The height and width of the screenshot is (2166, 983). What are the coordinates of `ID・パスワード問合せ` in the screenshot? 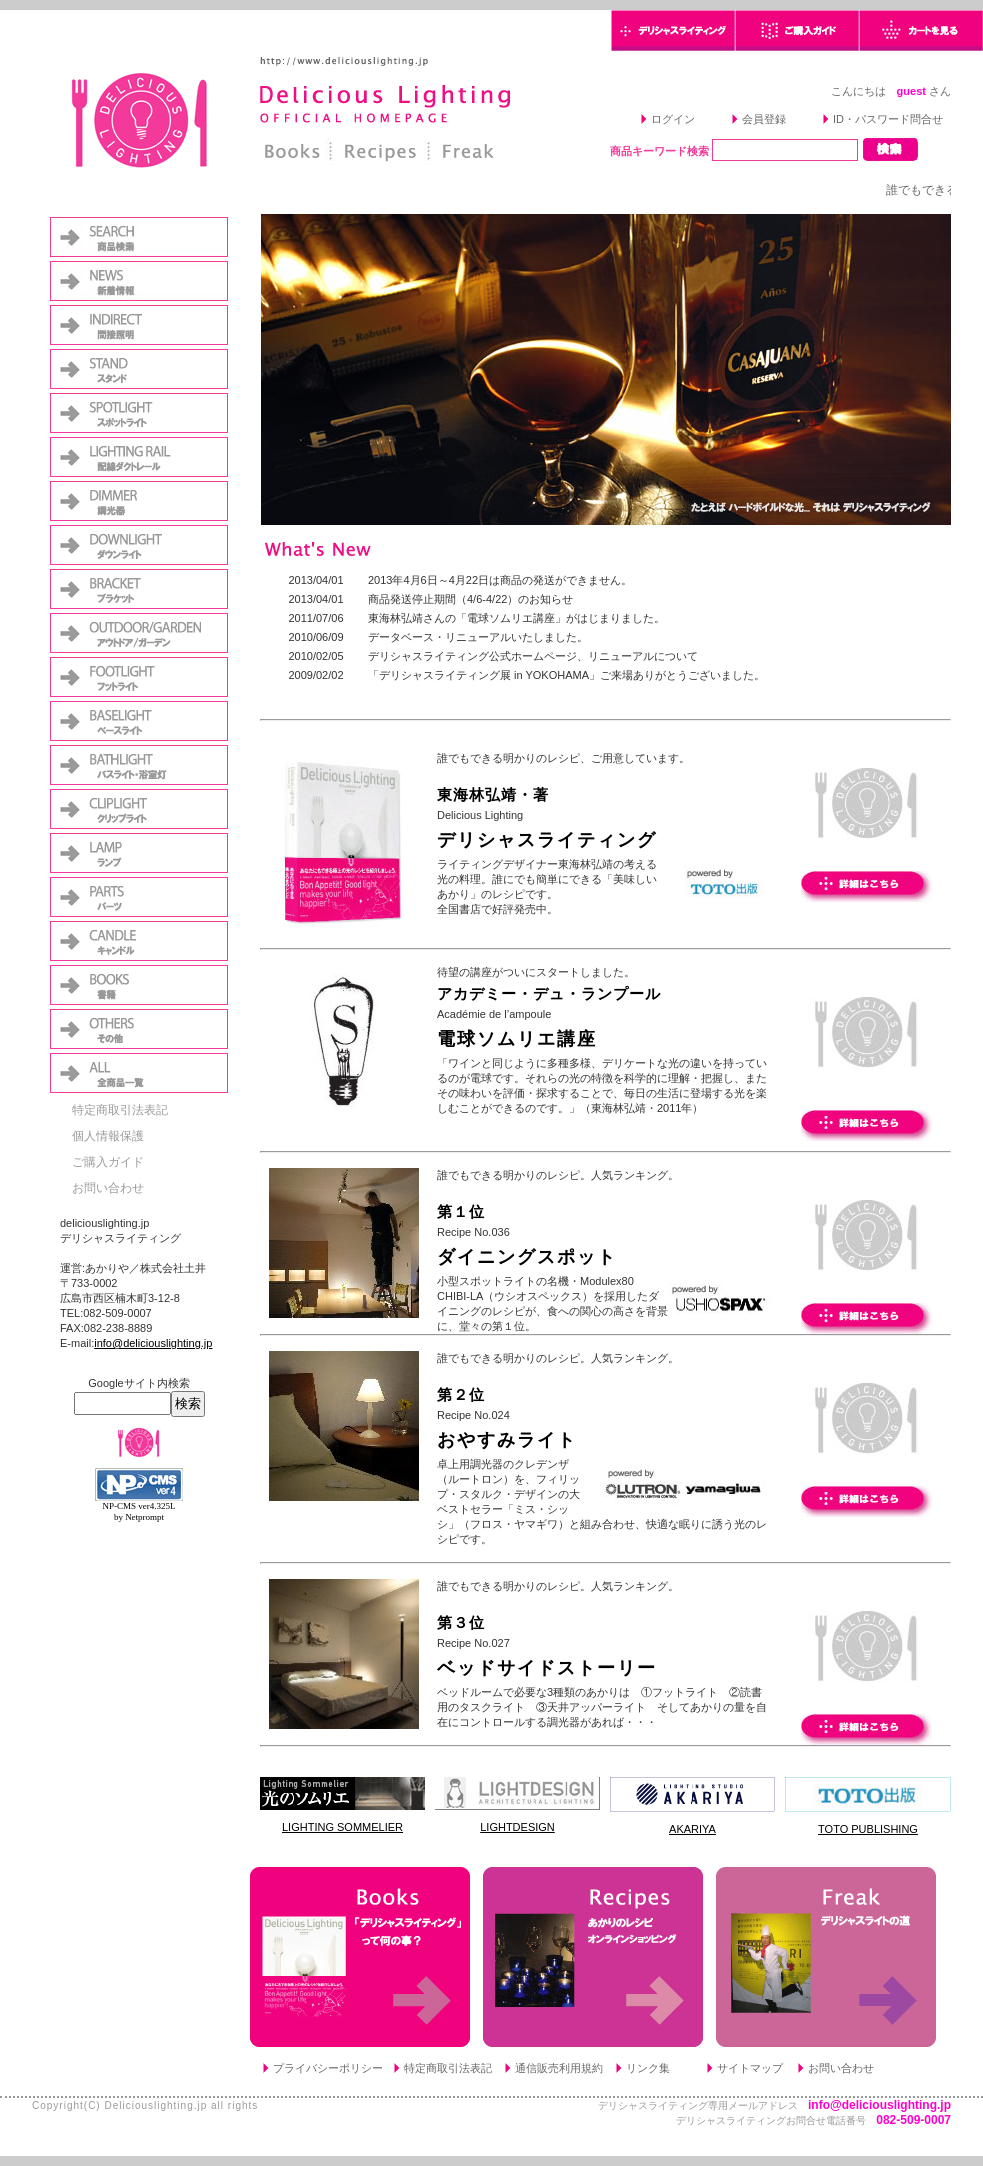 It's located at (888, 119).